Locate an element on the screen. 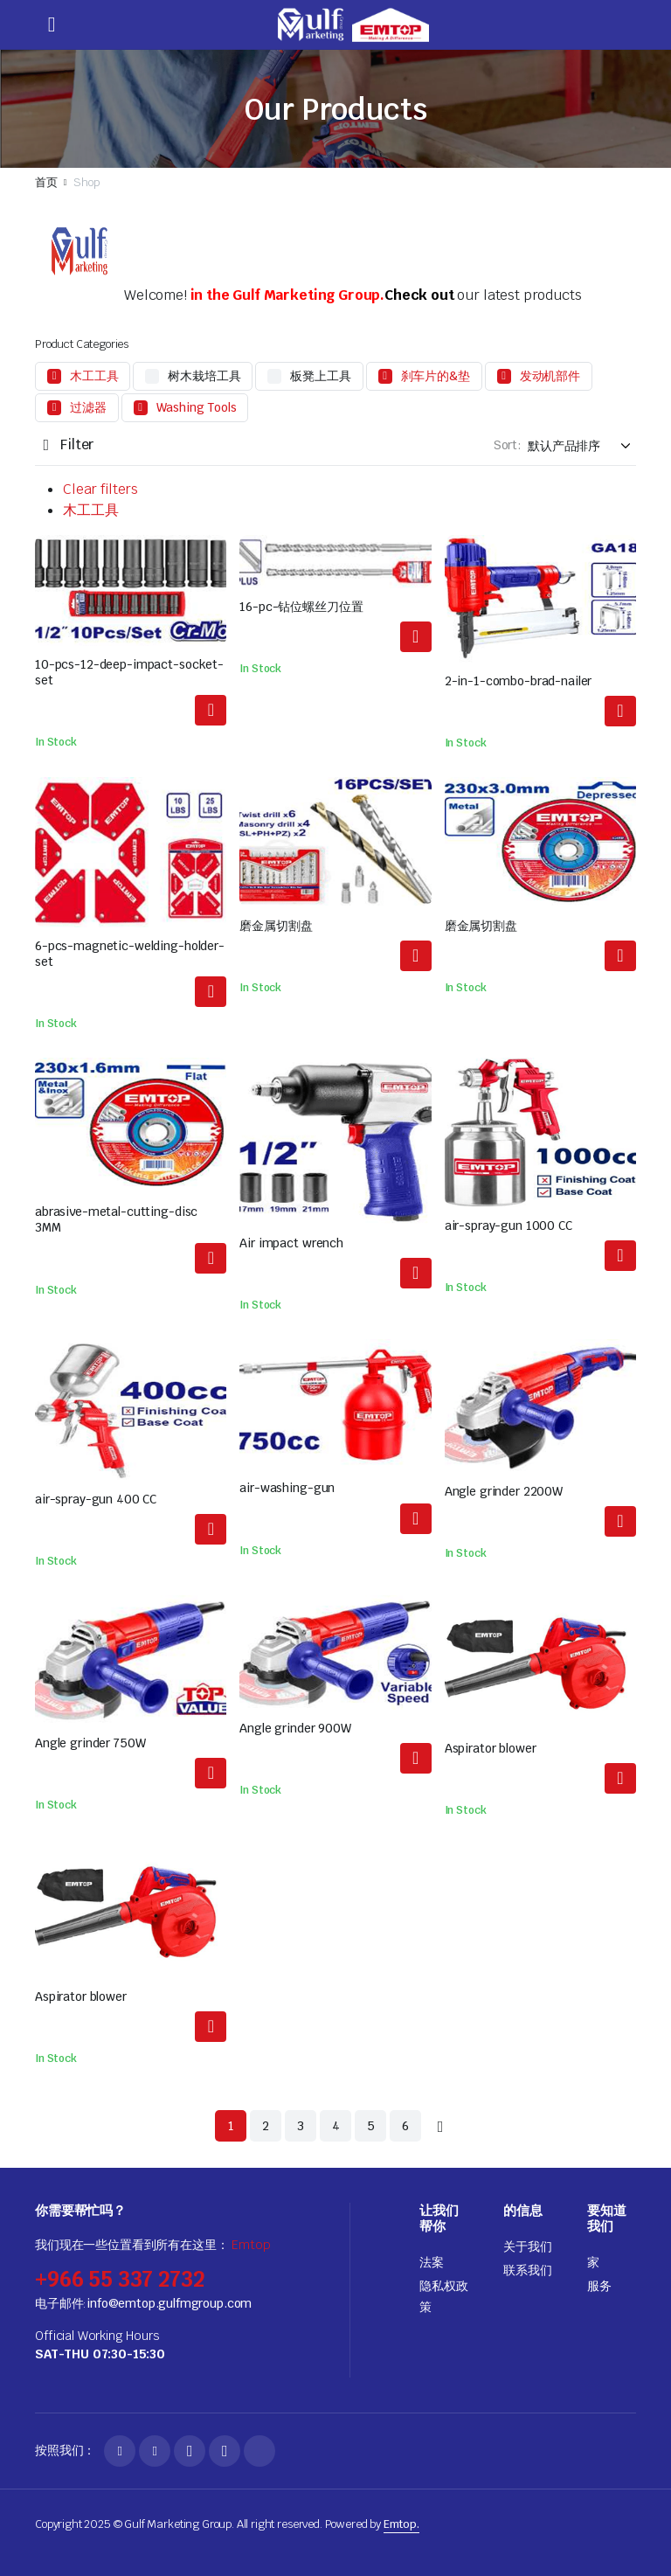 The height and width of the screenshot is (2576, 671). Washing Tools is located at coordinates (196, 407).